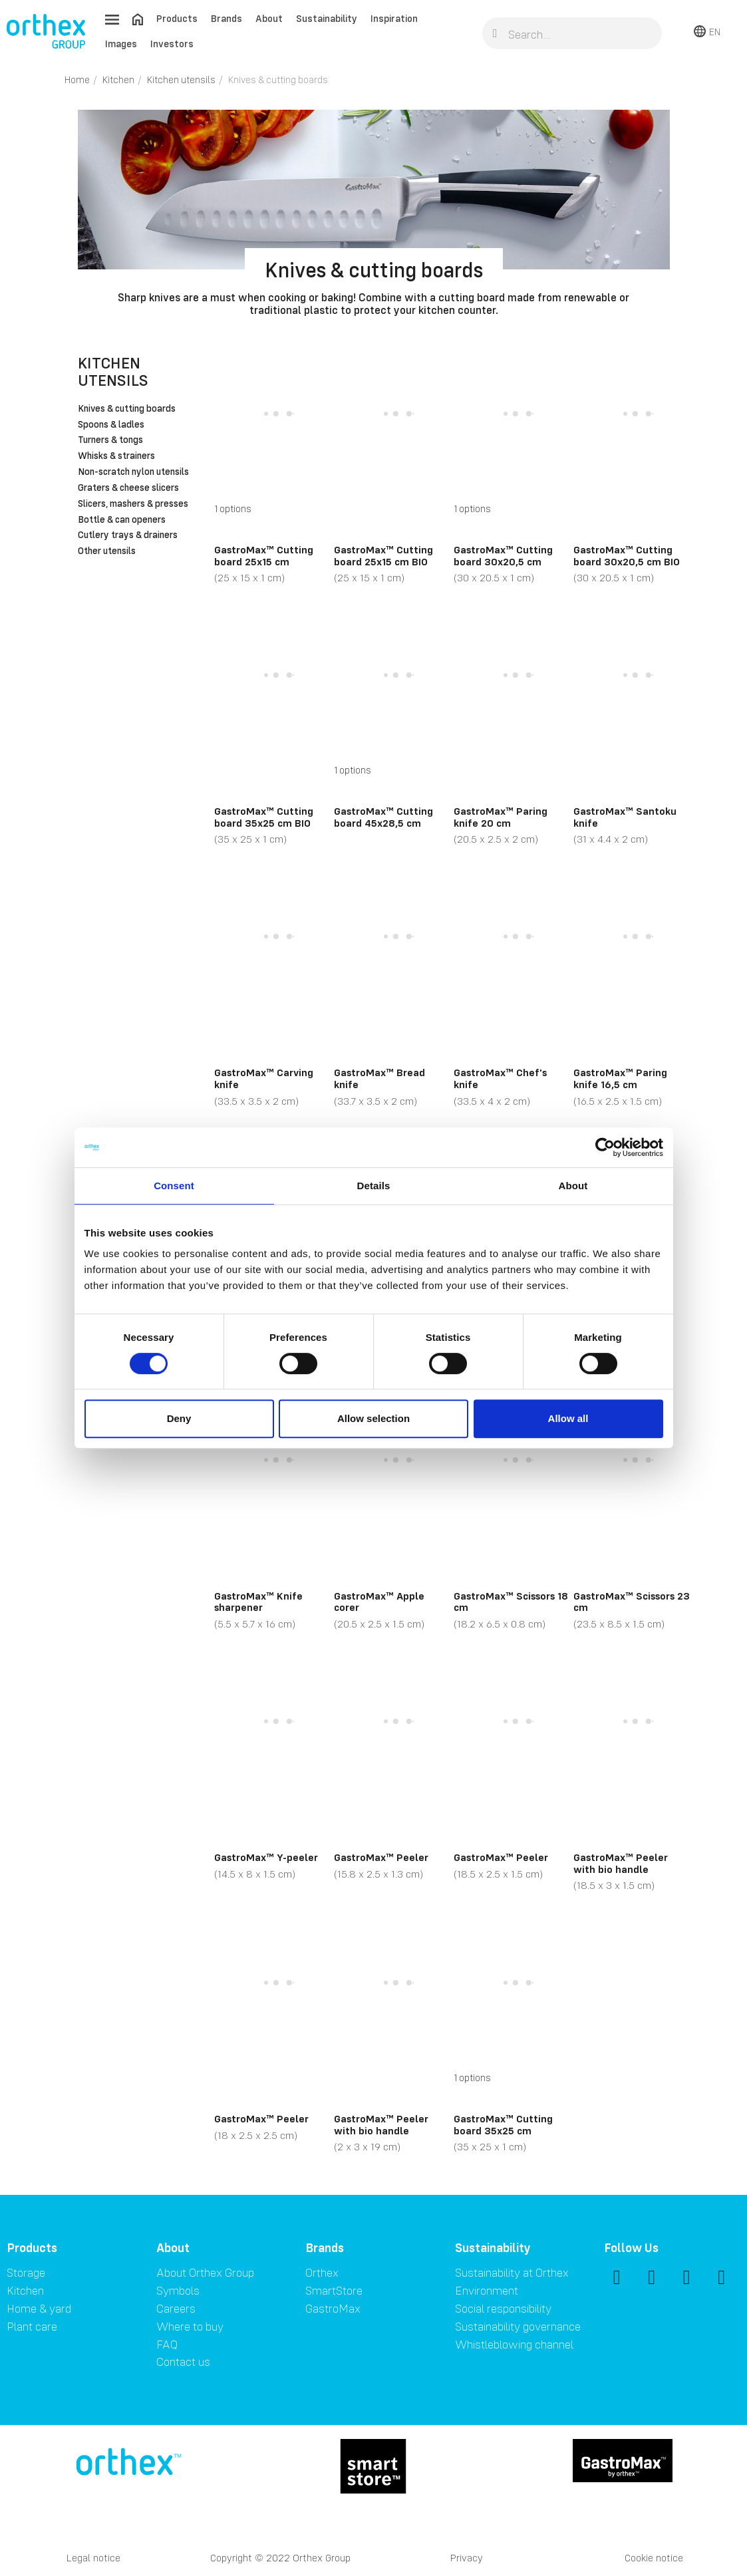 The width and height of the screenshot is (747, 2576). What do you see at coordinates (269, 18) in the screenshot?
I see `About` at bounding box center [269, 18].